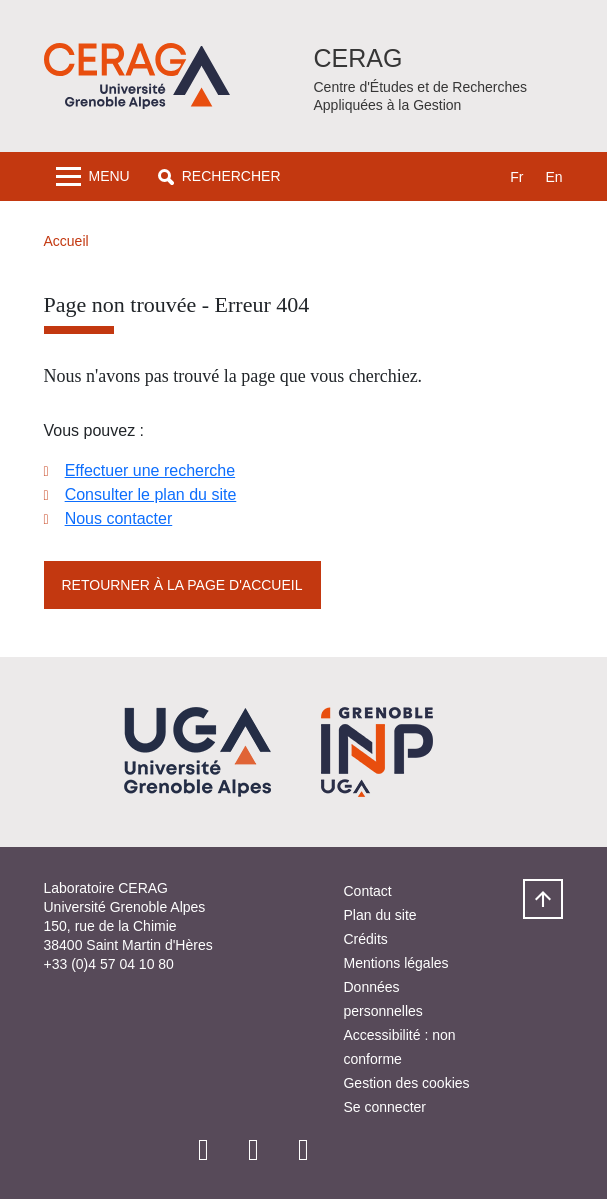 This screenshot has height=1199, width=607. I want to click on [button], so click(219, 176).